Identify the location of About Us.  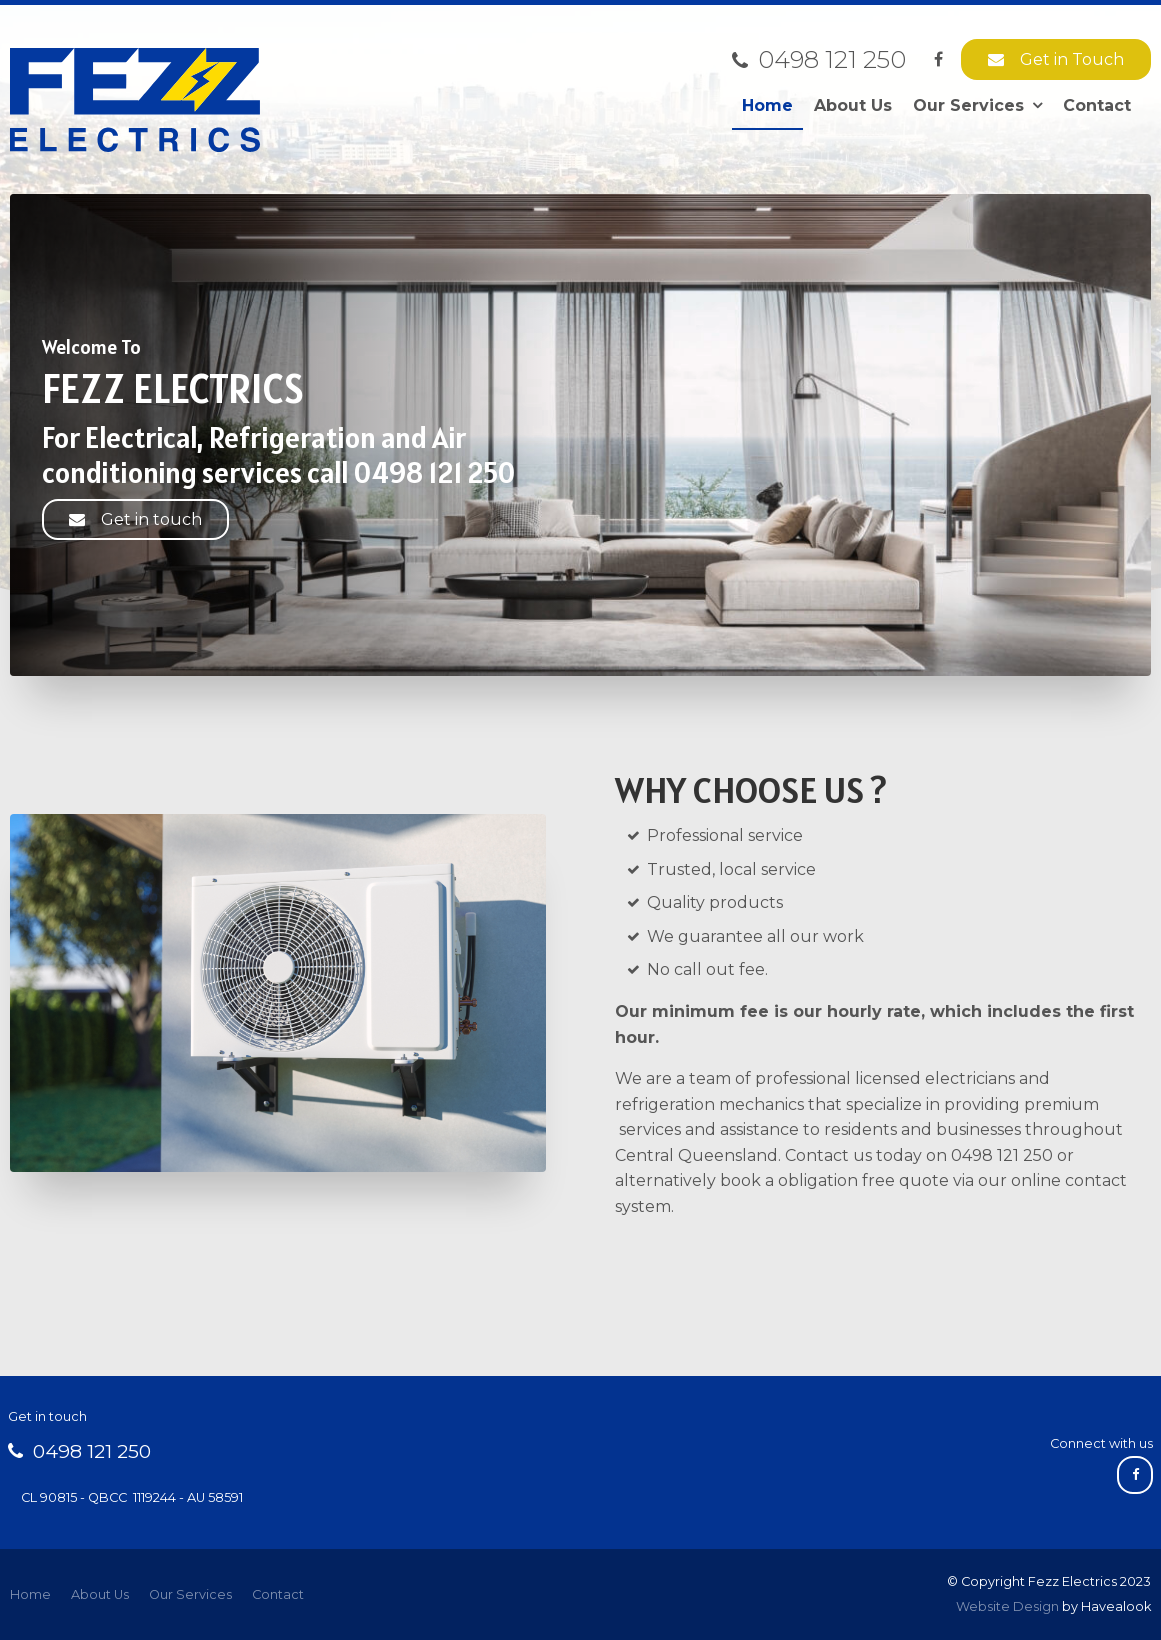
(853, 105).